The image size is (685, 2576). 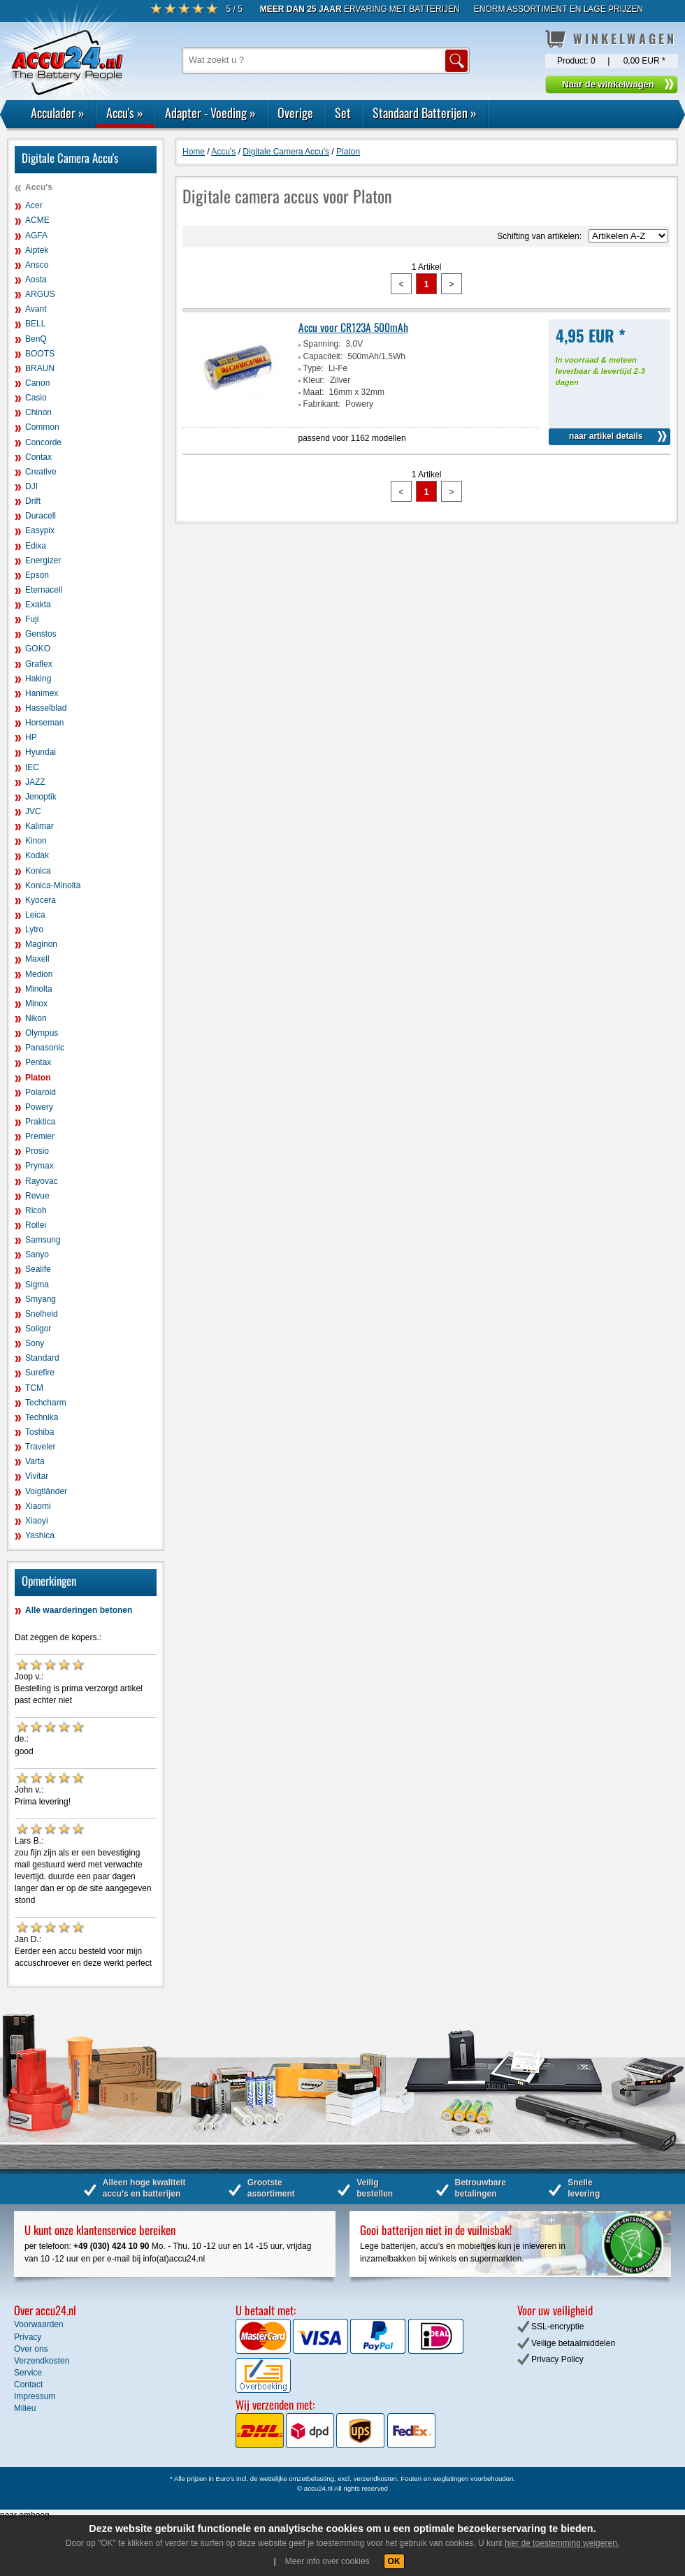 I want to click on Panasonic, so click(x=44, y=1047).